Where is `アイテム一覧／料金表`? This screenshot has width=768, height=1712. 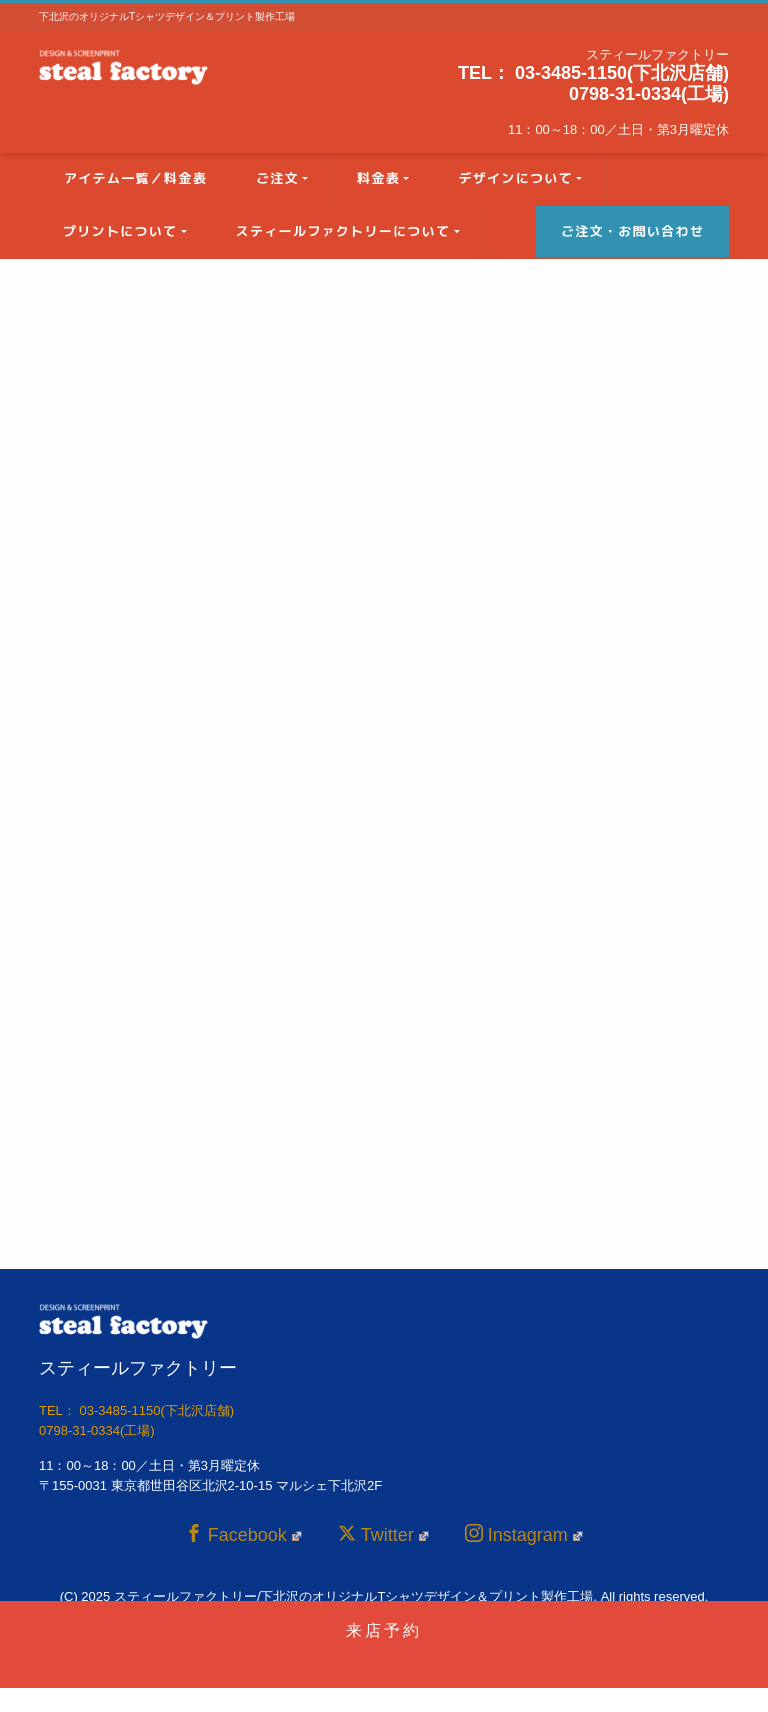 アイテム一覧／料金表 is located at coordinates (135, 178).